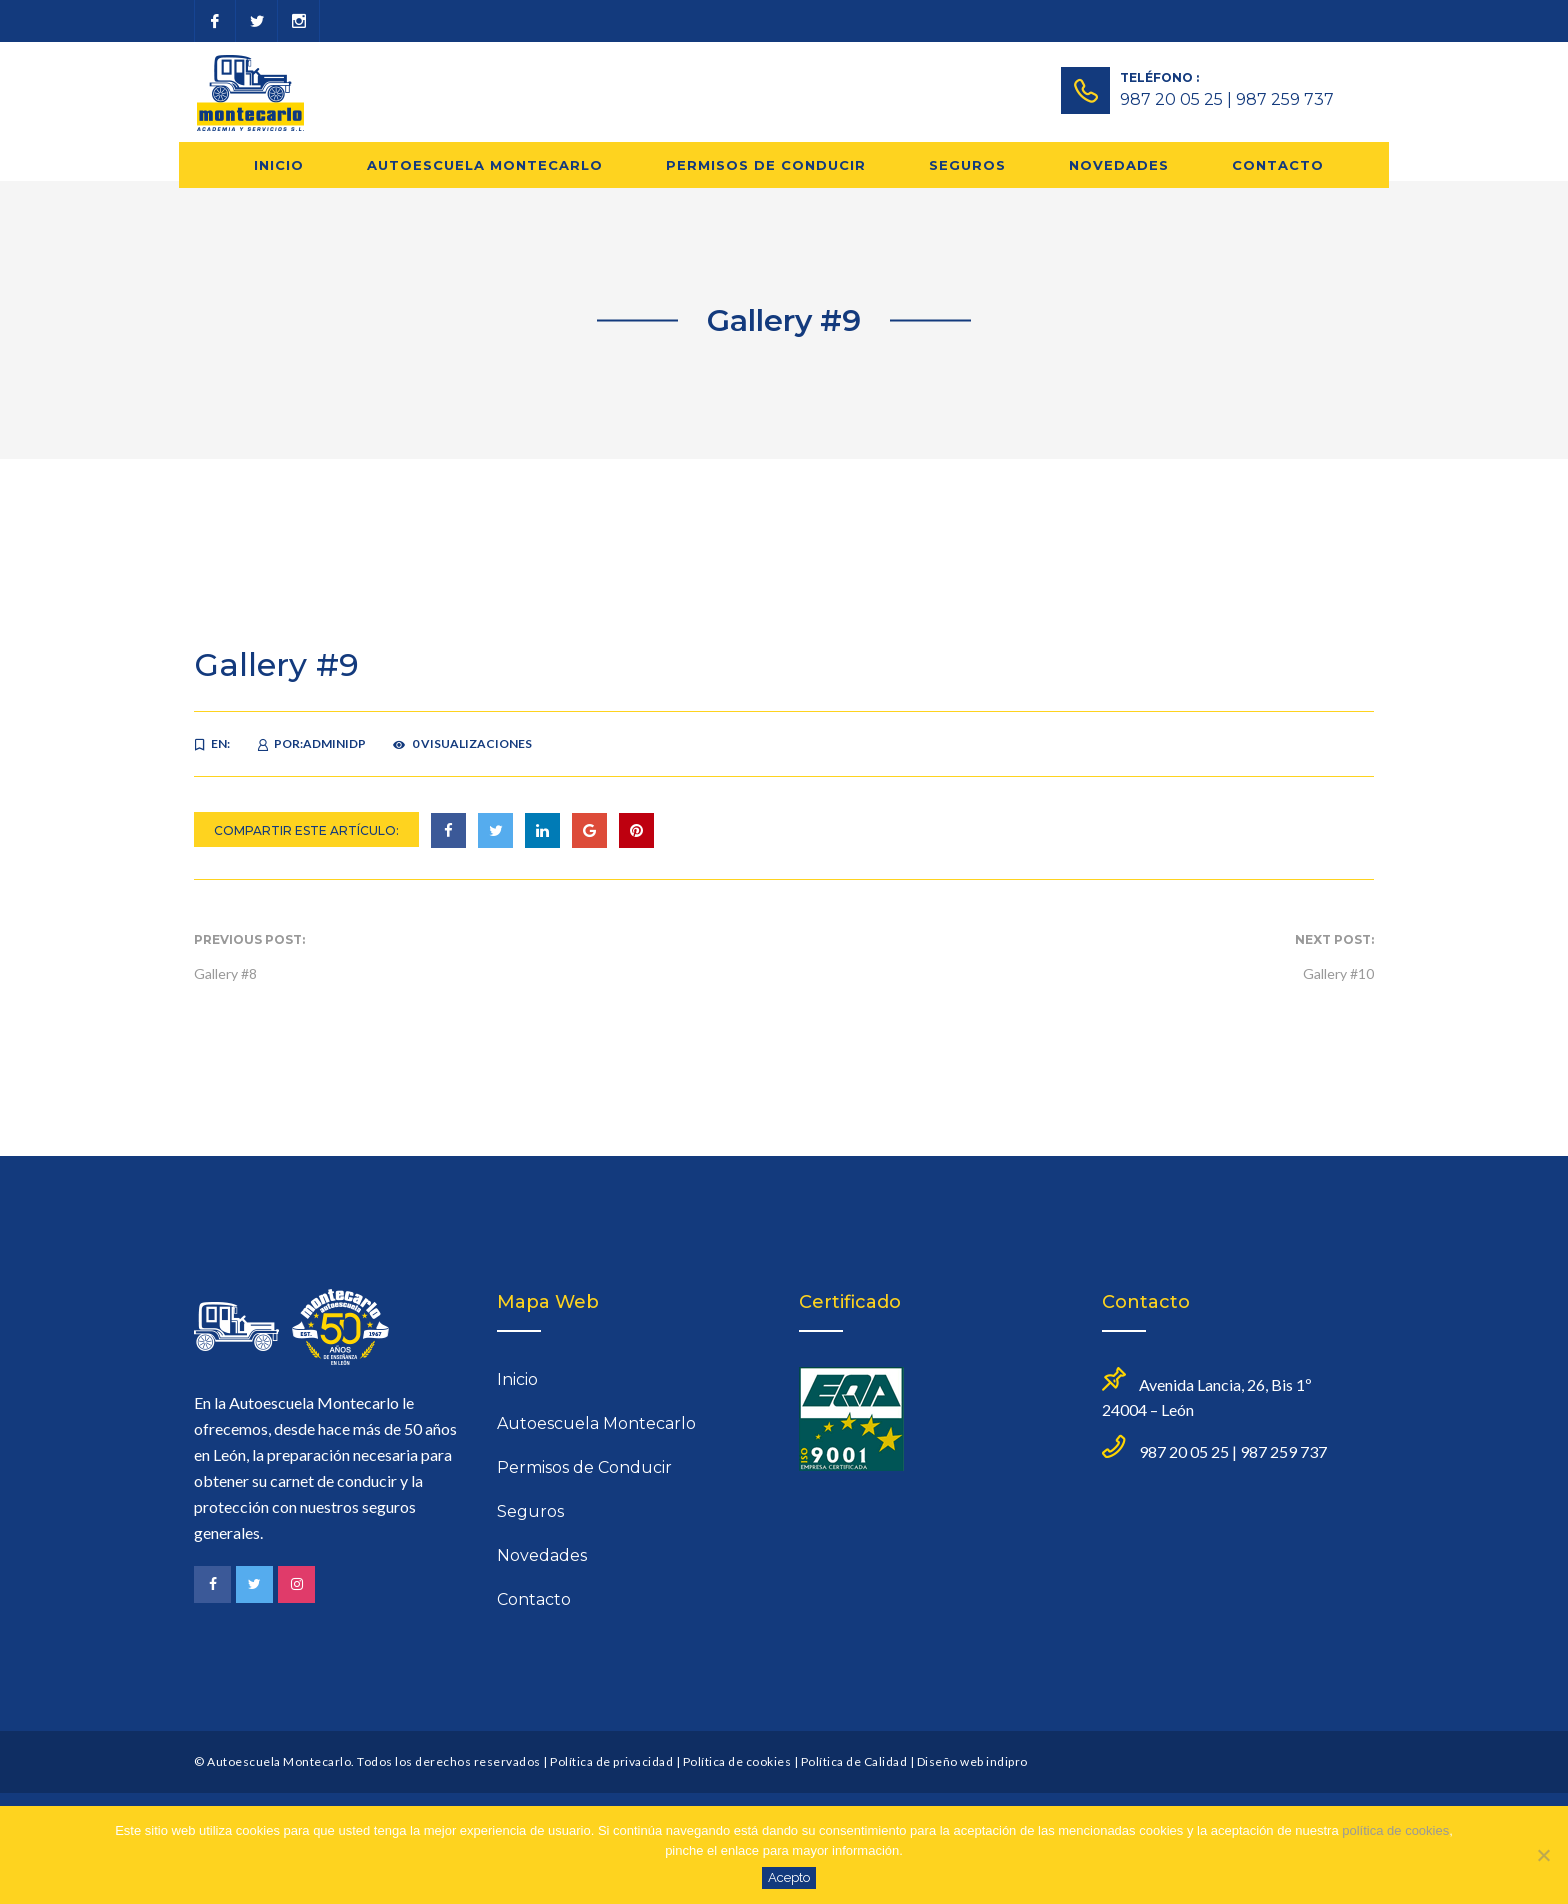 The width and height of the screenshot is (1568, 1904). What do you see at coordinates (1543, 1855) in the screenshot?
I see `[No]` at bounding box center [1543, 1855].